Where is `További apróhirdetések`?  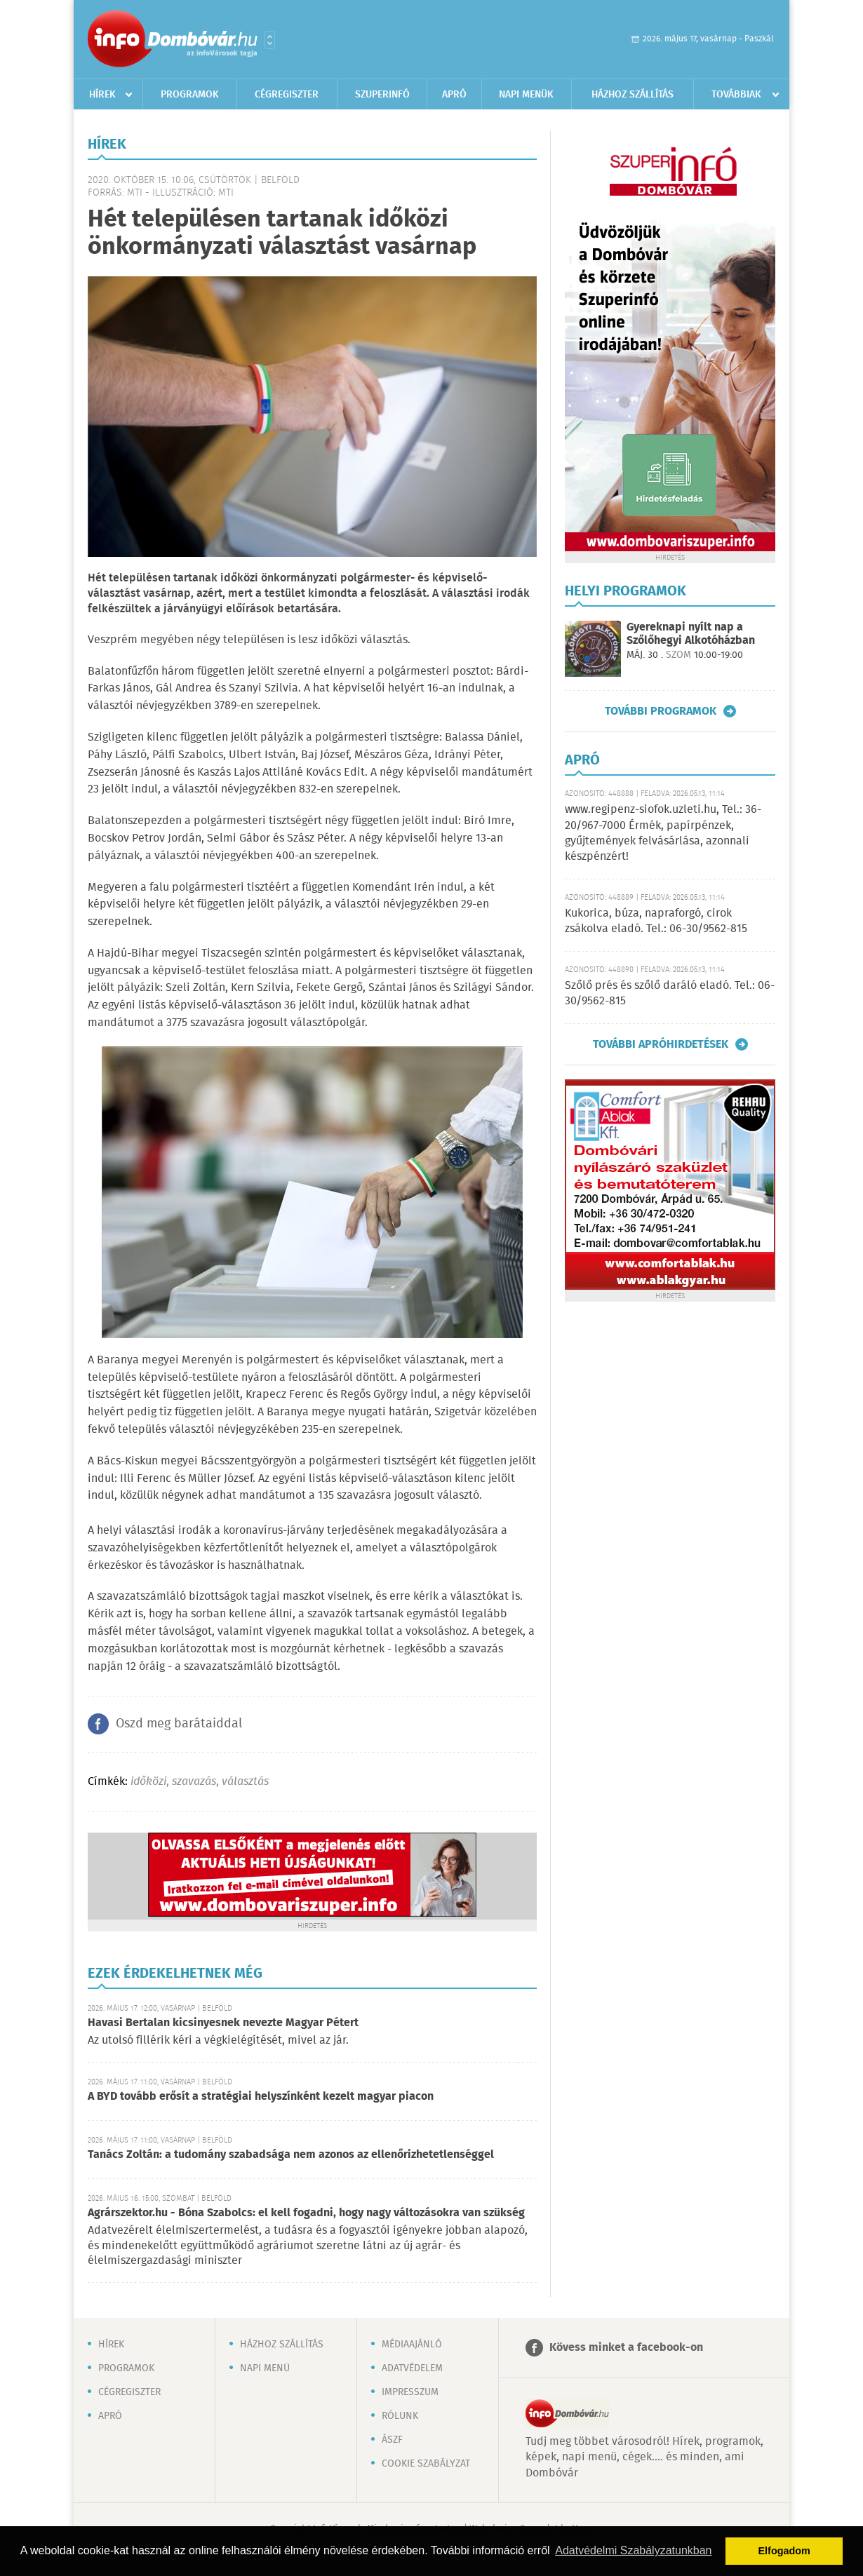
További apróhirdetések is located at coordinates (660, 1044).